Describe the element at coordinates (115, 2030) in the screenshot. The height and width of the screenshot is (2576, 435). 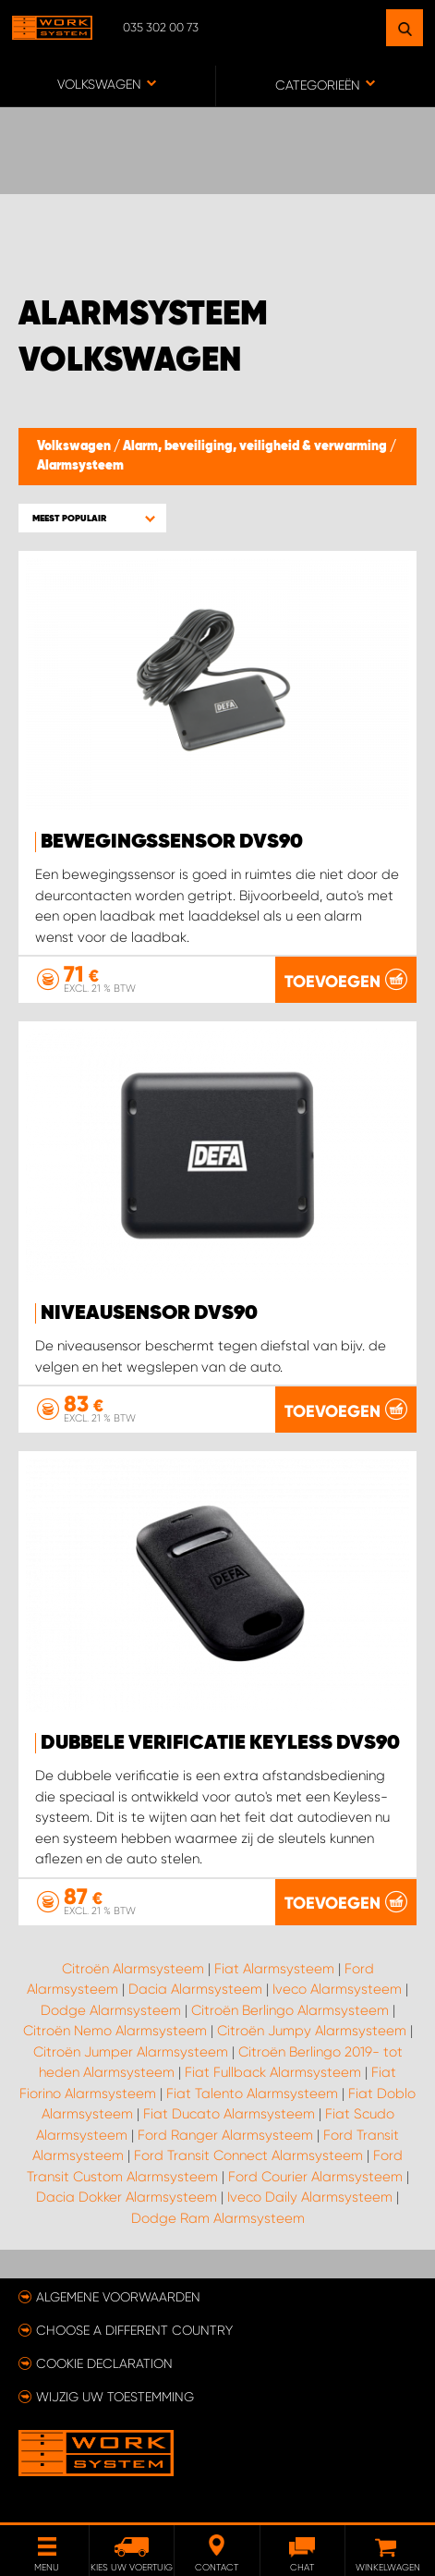
I see `Citroën Nemo Alarmsysteem` at that location.